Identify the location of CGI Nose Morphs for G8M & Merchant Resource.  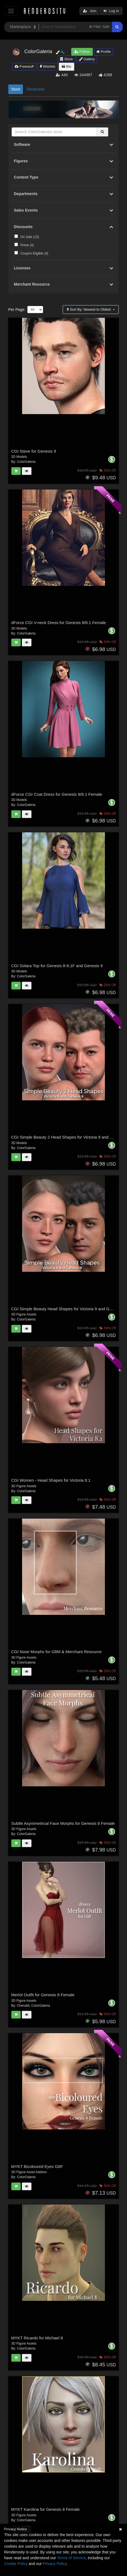
(56, 1651).